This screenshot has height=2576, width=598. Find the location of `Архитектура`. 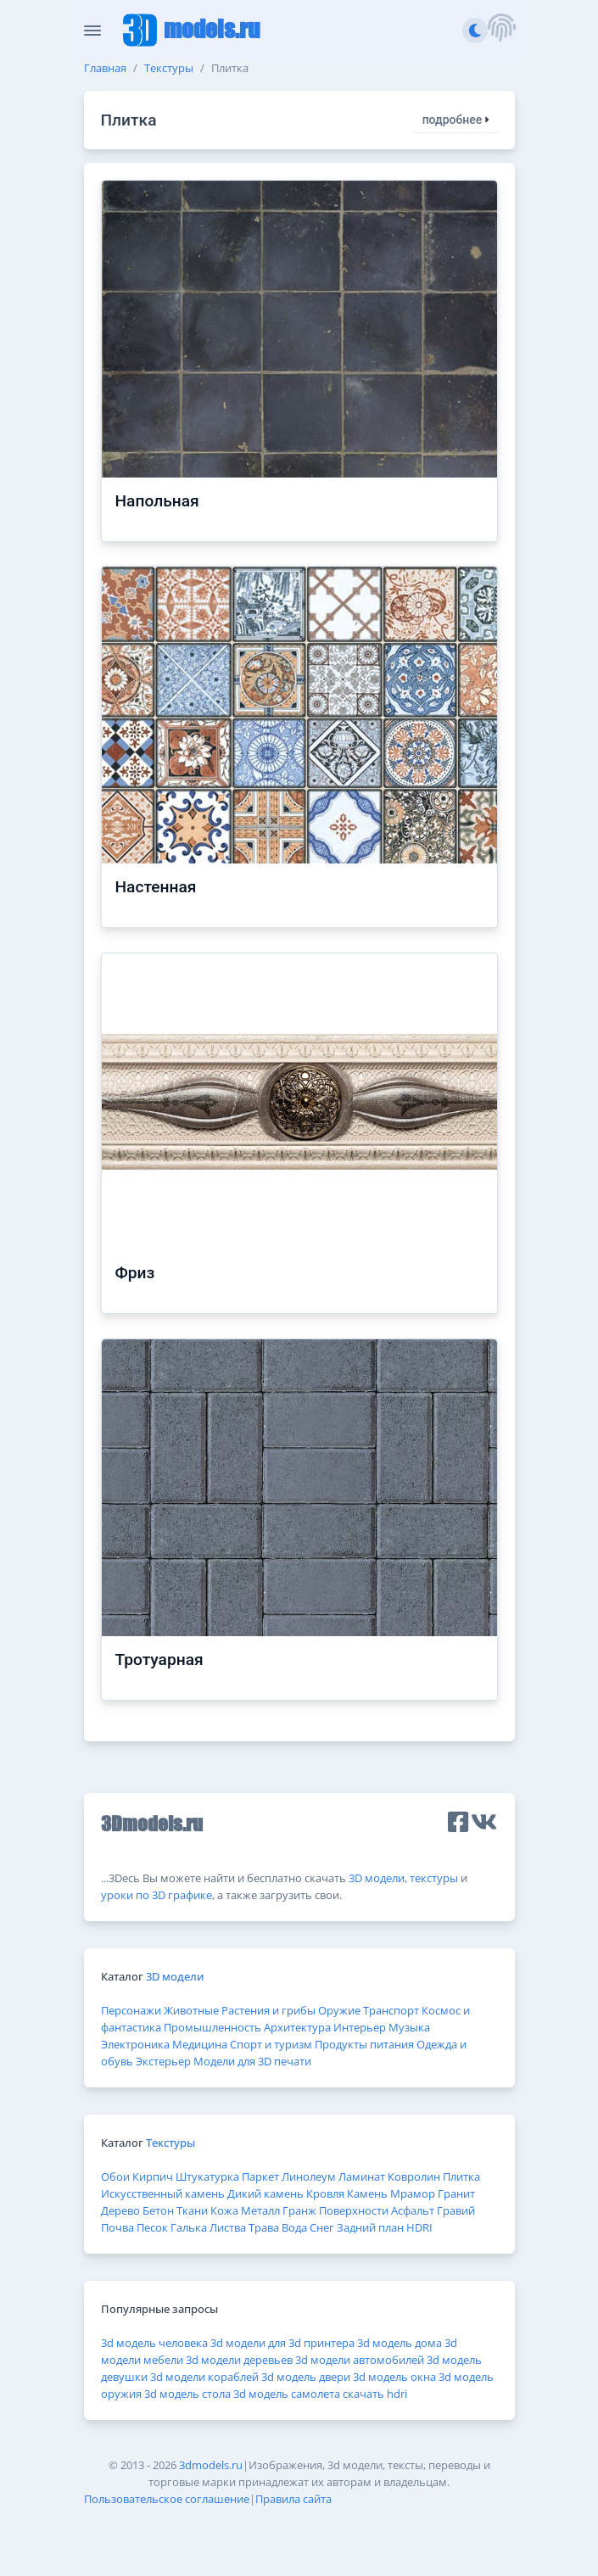

Архитектура is located at coordinates (297, 2027).